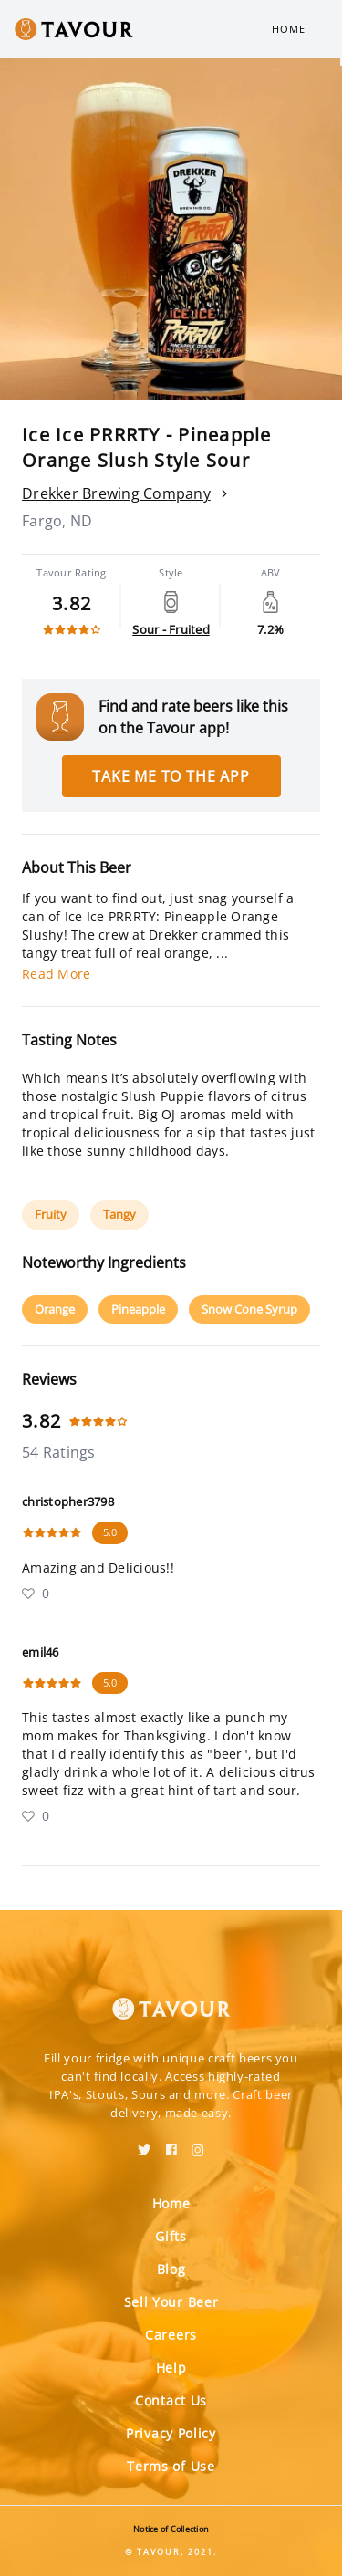 The height and width of the screenshot is (2576, 342). I want to click on Terms of Use, so click(170, 2466).